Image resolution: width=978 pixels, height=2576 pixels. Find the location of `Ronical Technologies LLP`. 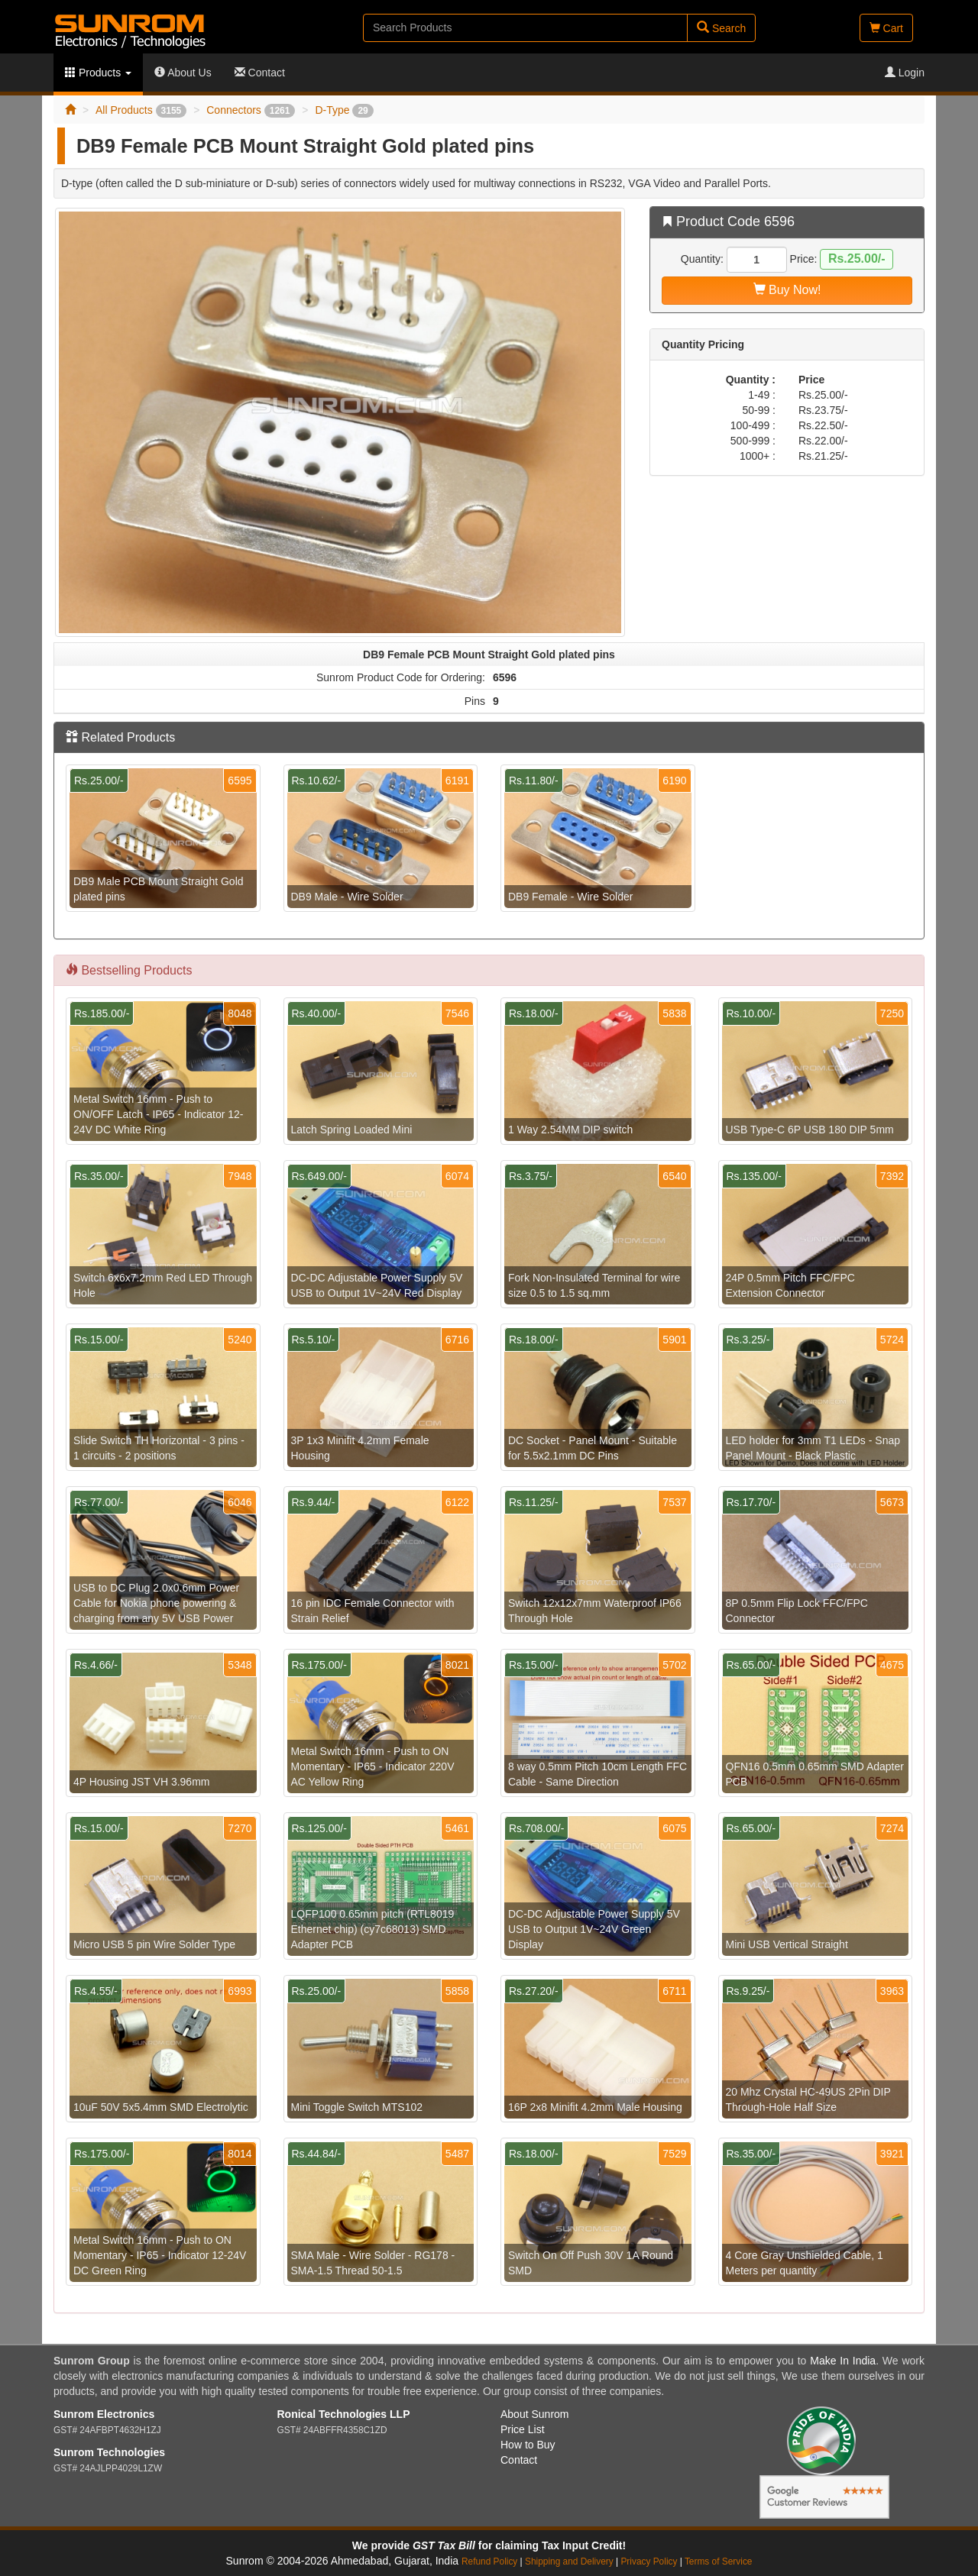

Ronical Technologies LLP is located at coordinates (343, 2414).